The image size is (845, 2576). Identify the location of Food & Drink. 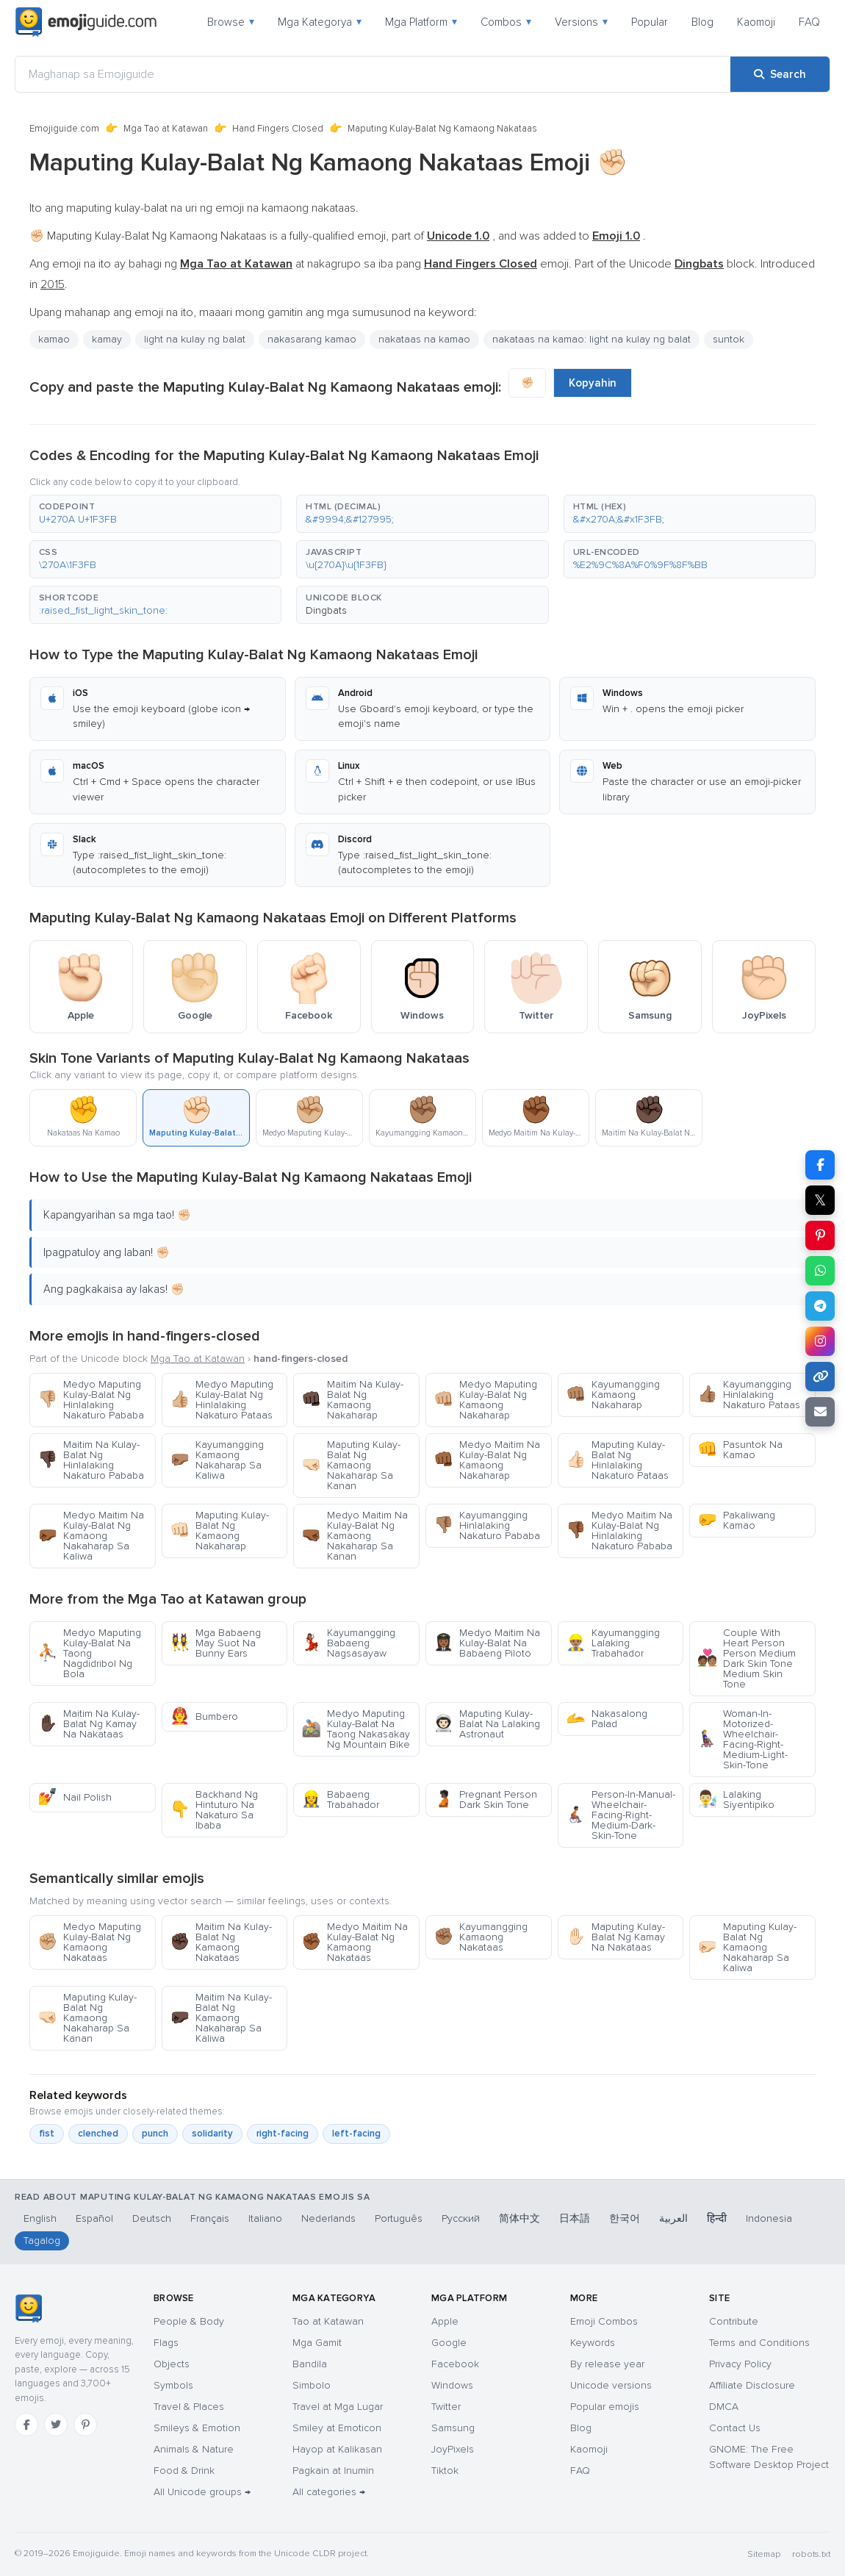
(184, 2470).